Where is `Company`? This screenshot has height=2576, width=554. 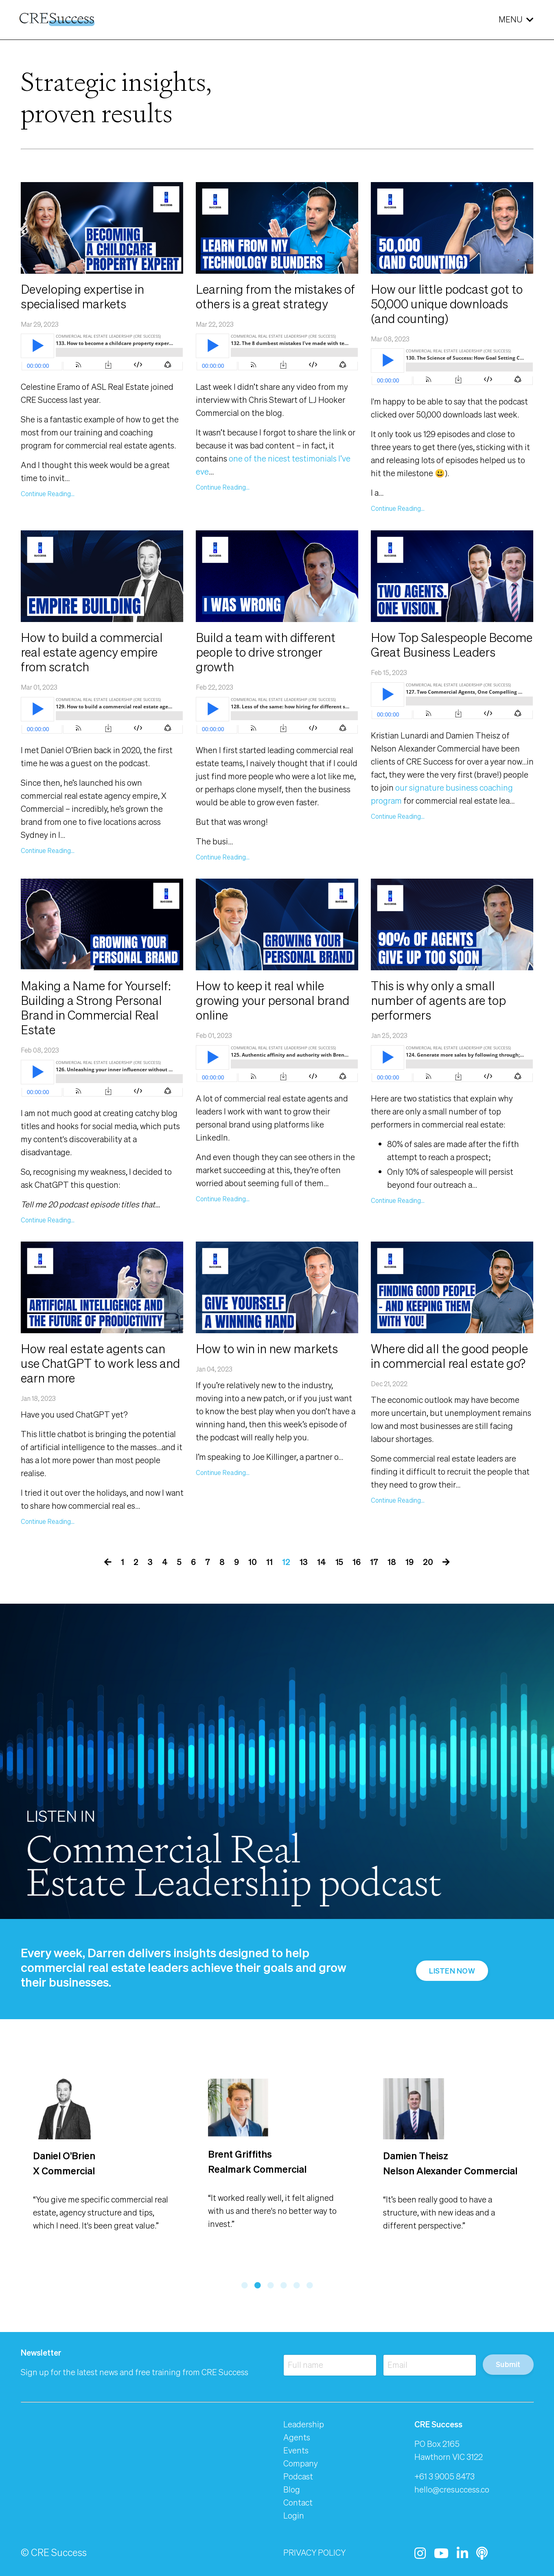 Company is located at coordinates (300, 2463).